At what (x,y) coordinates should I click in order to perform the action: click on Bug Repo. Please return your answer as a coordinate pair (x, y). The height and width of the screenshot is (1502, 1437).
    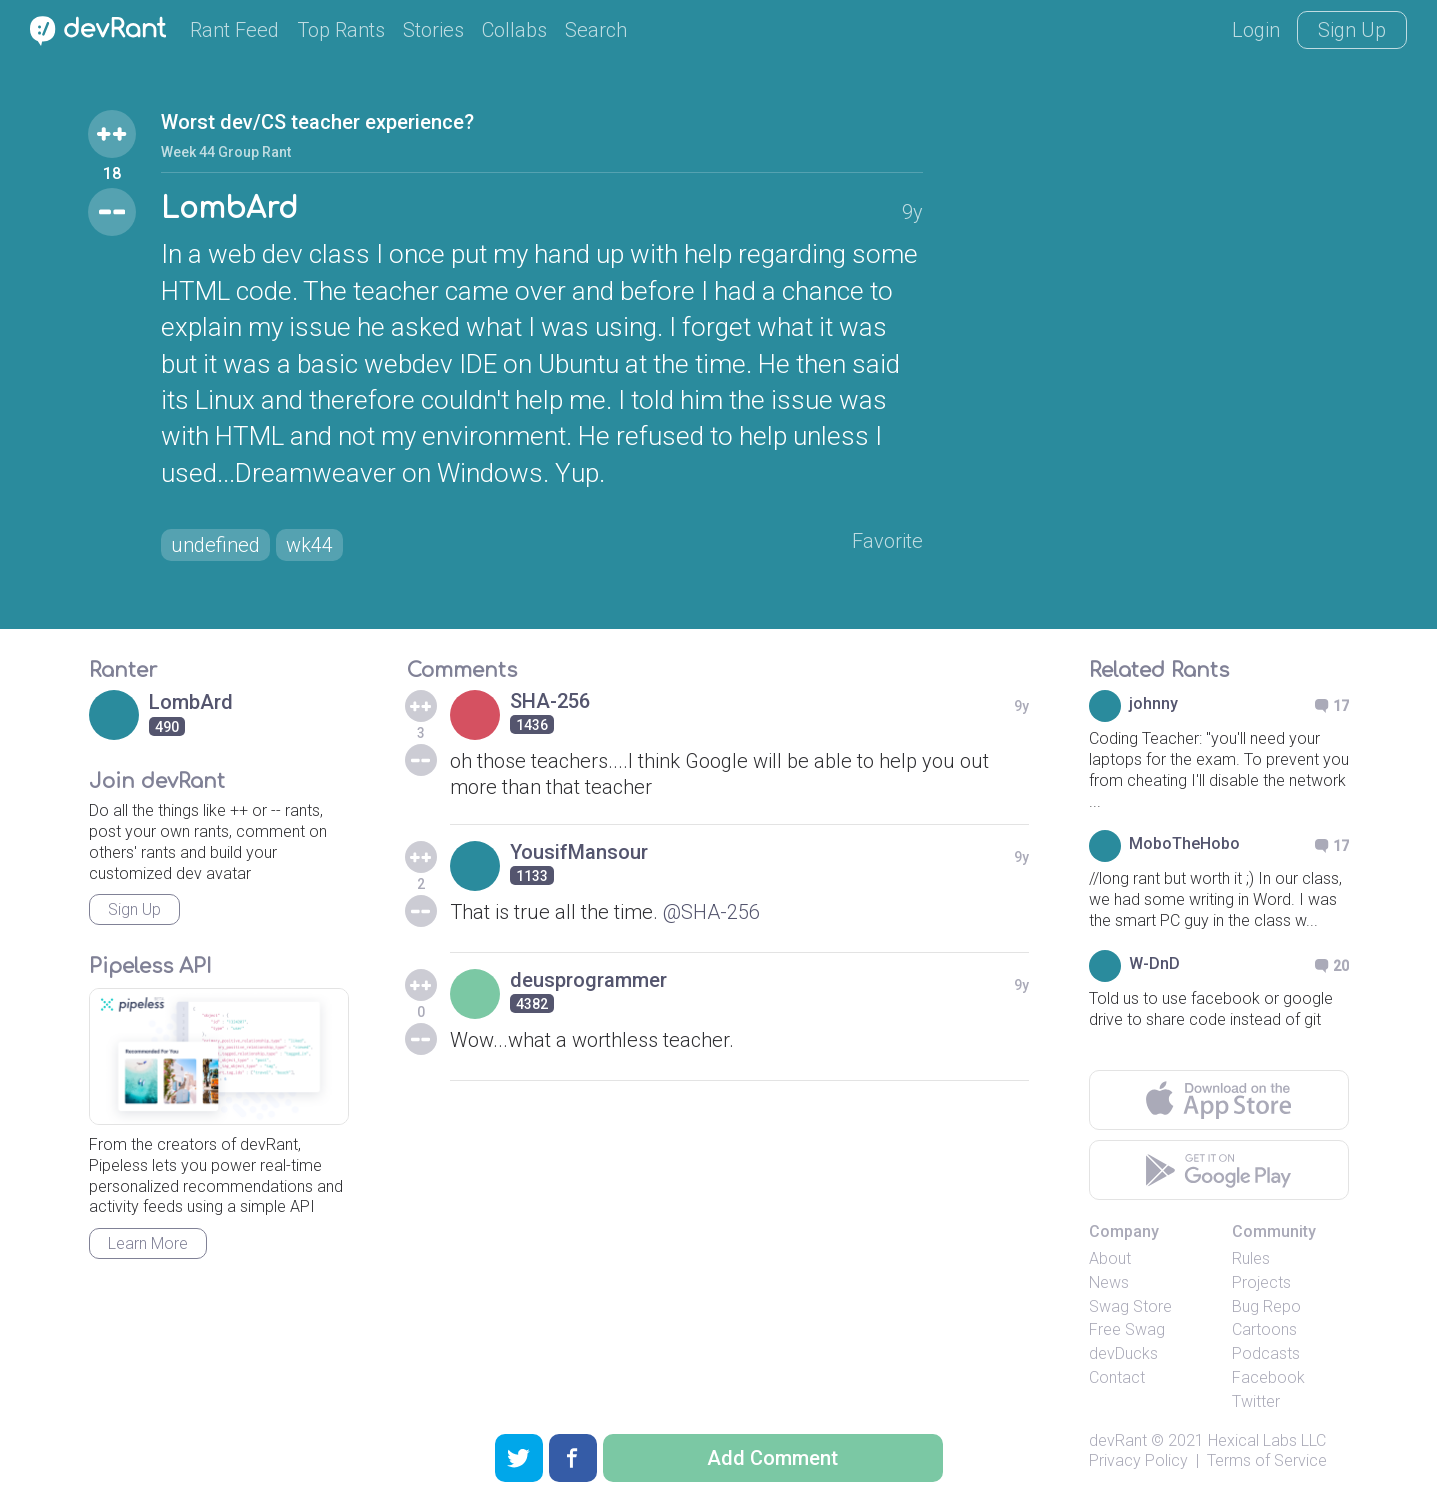
    Looking at the image, I should click on (1266, 1306).